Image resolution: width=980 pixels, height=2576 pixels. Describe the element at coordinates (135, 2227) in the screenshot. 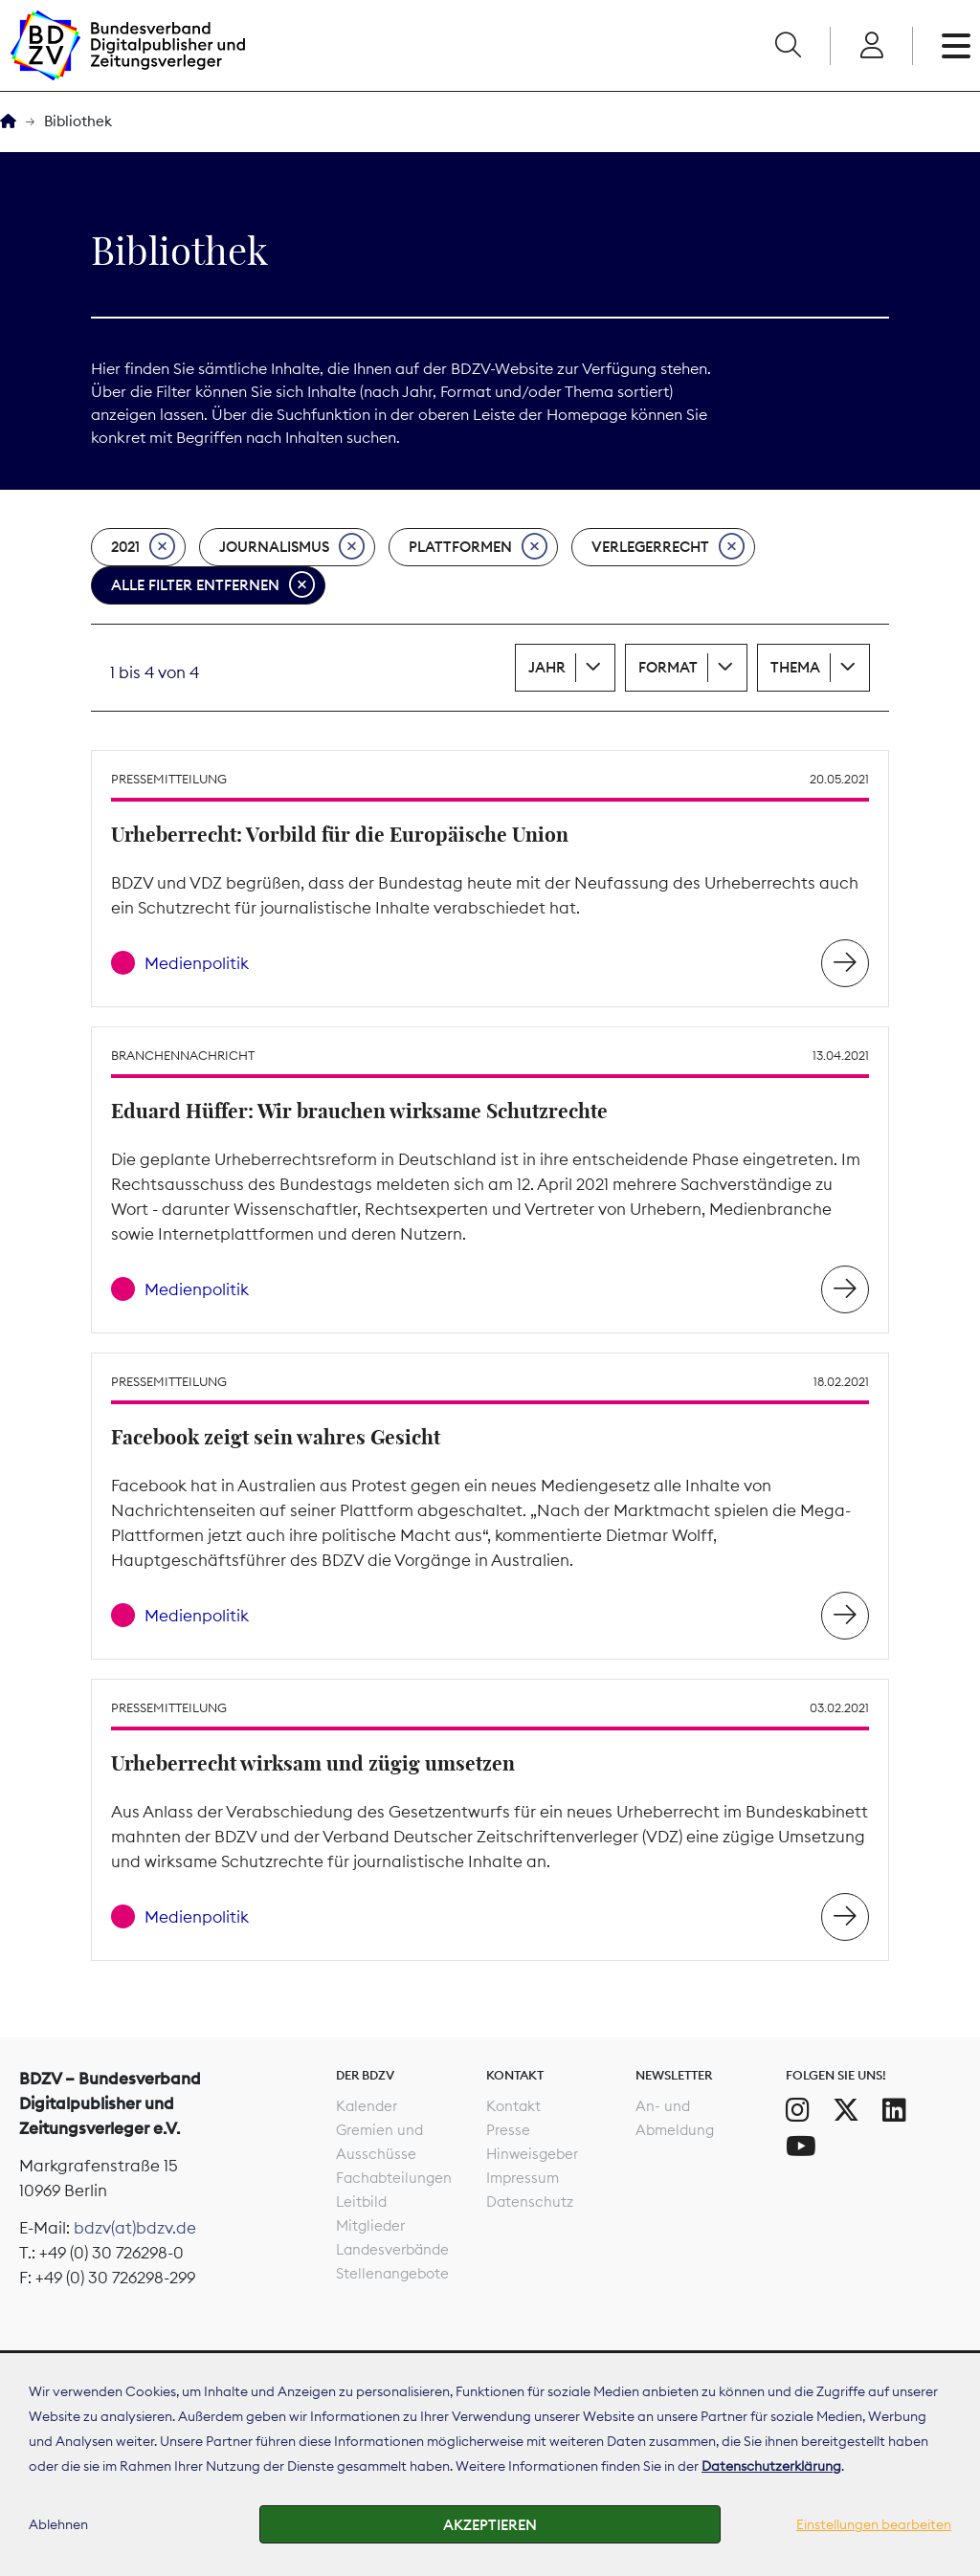

I see `bdzv(at)bdzv.de` at that location.